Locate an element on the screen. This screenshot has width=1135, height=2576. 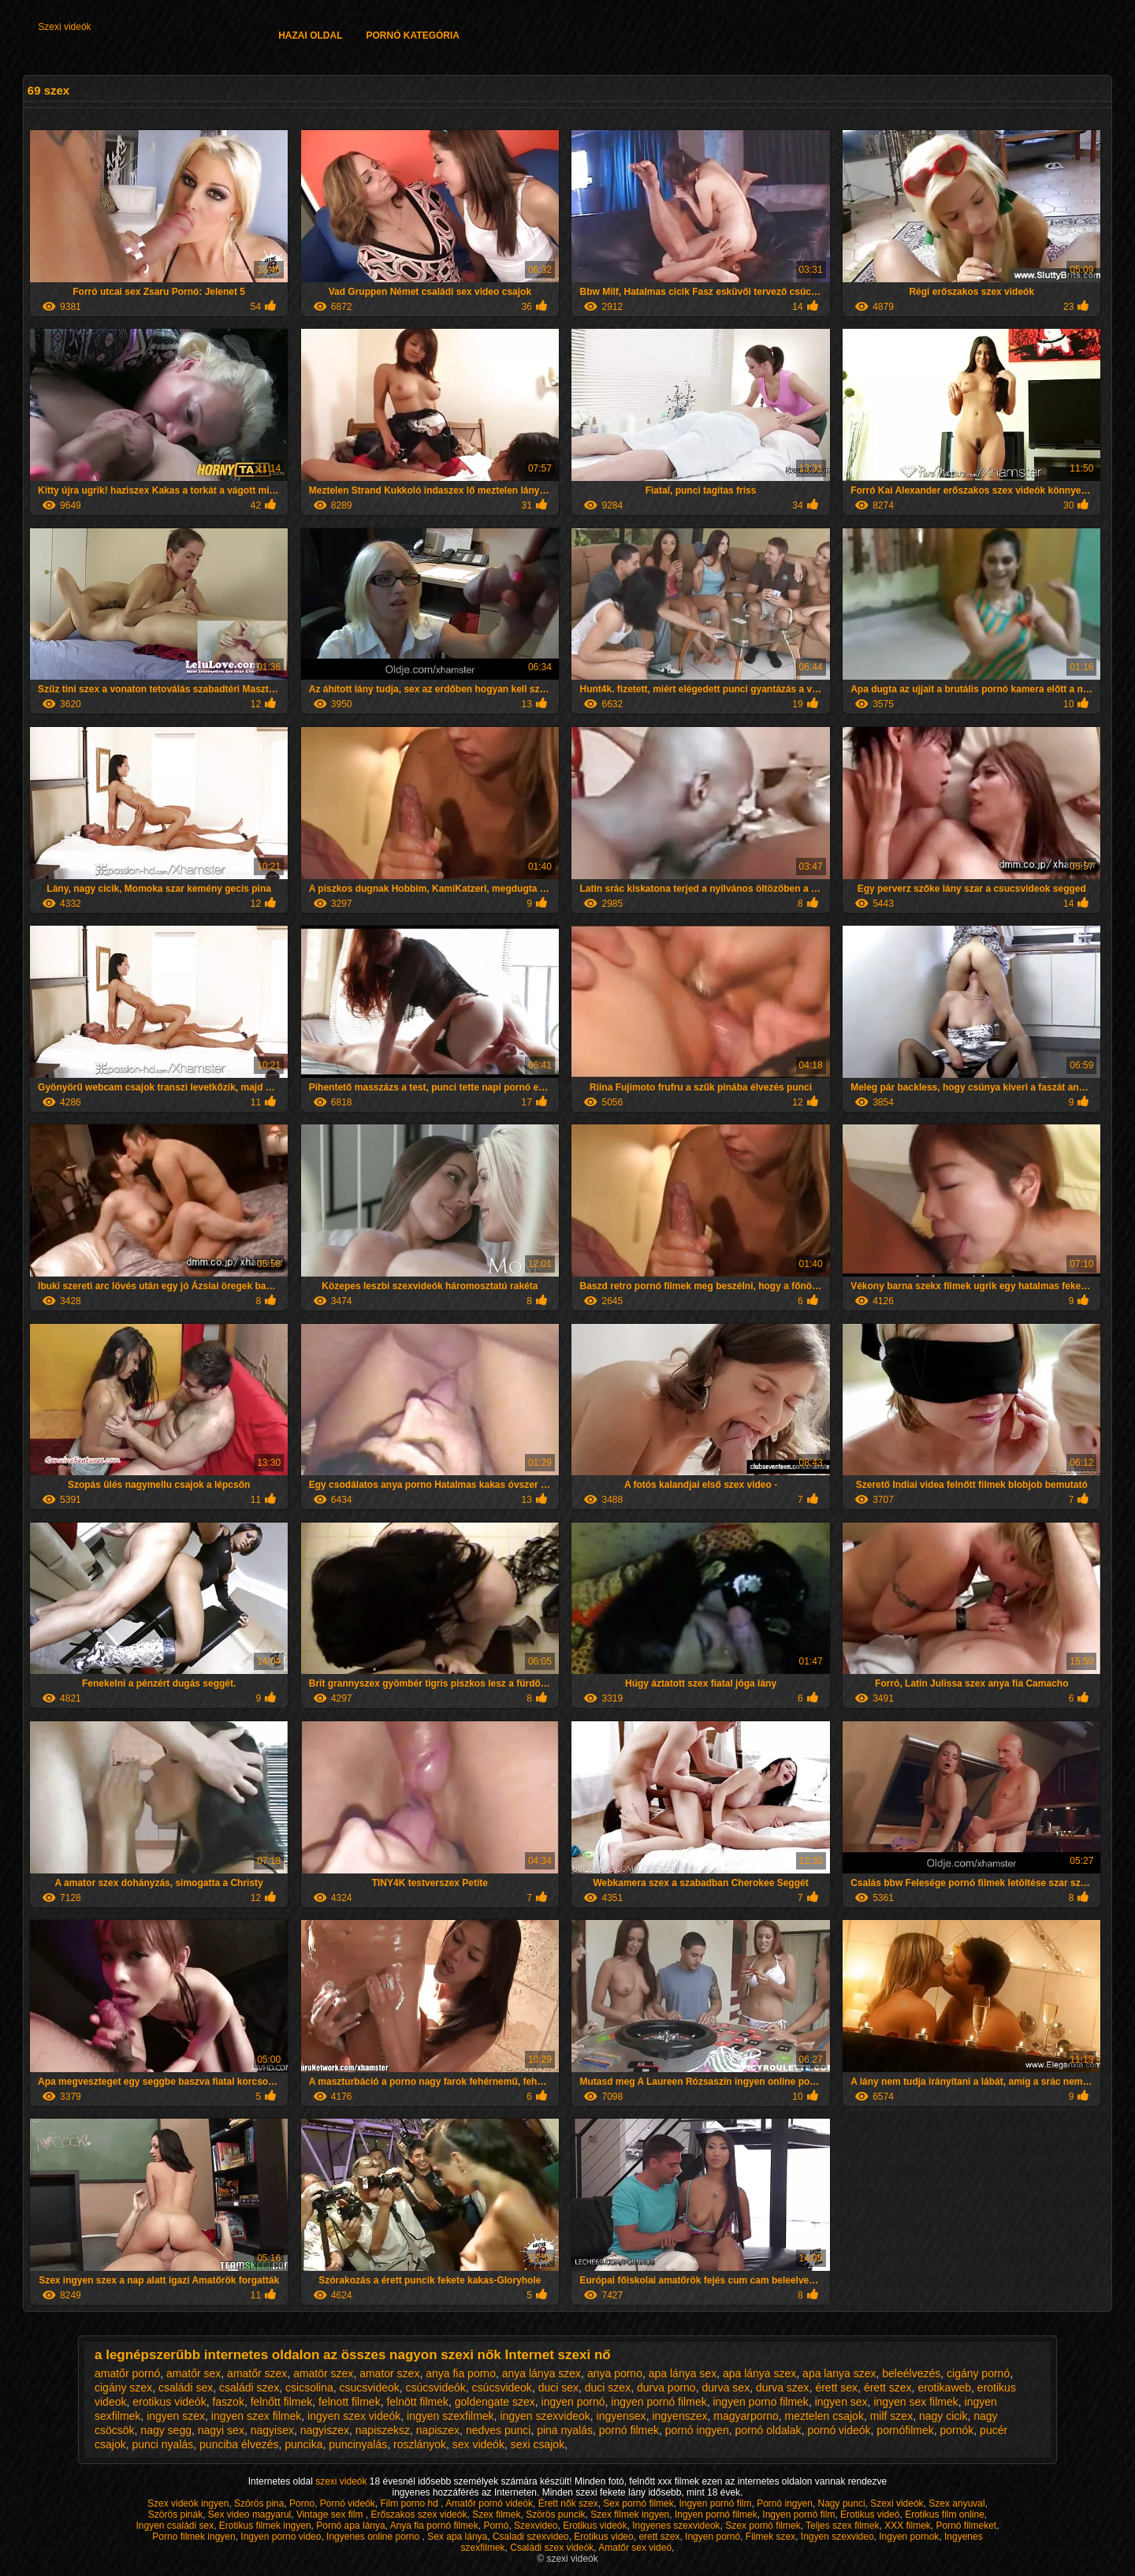
amator szex is located at coordinates (389, 2373).